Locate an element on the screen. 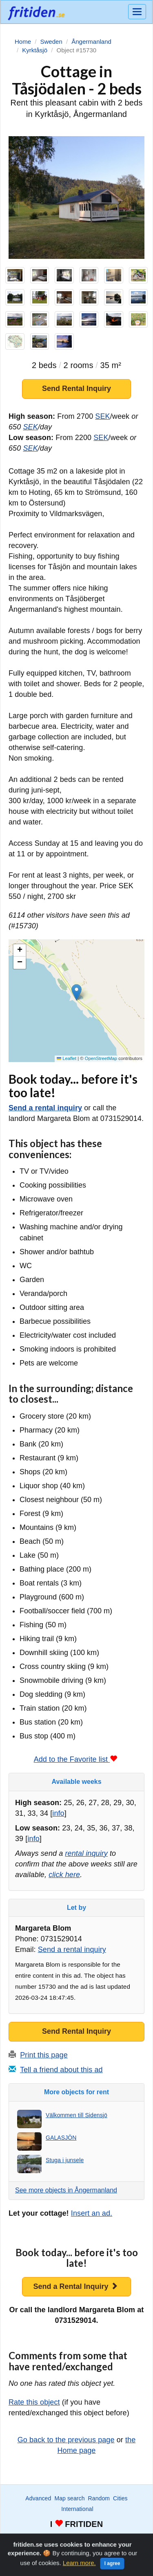  Välkommen till Sidensjö is located at coordinates (76, 2115).